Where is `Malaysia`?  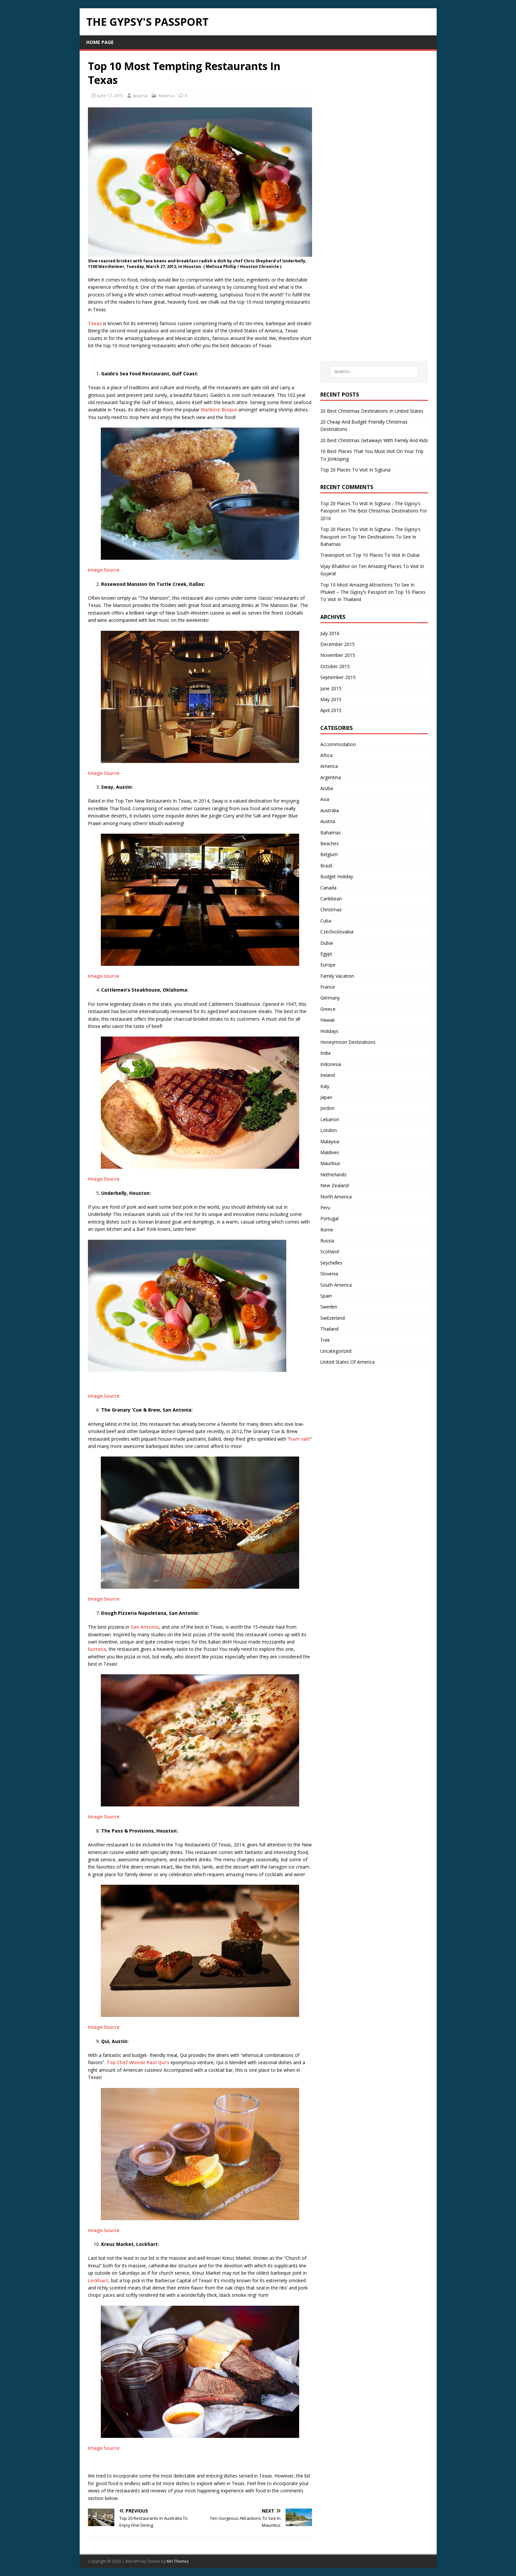 Malaysia is located at coordinates (329, 1141).